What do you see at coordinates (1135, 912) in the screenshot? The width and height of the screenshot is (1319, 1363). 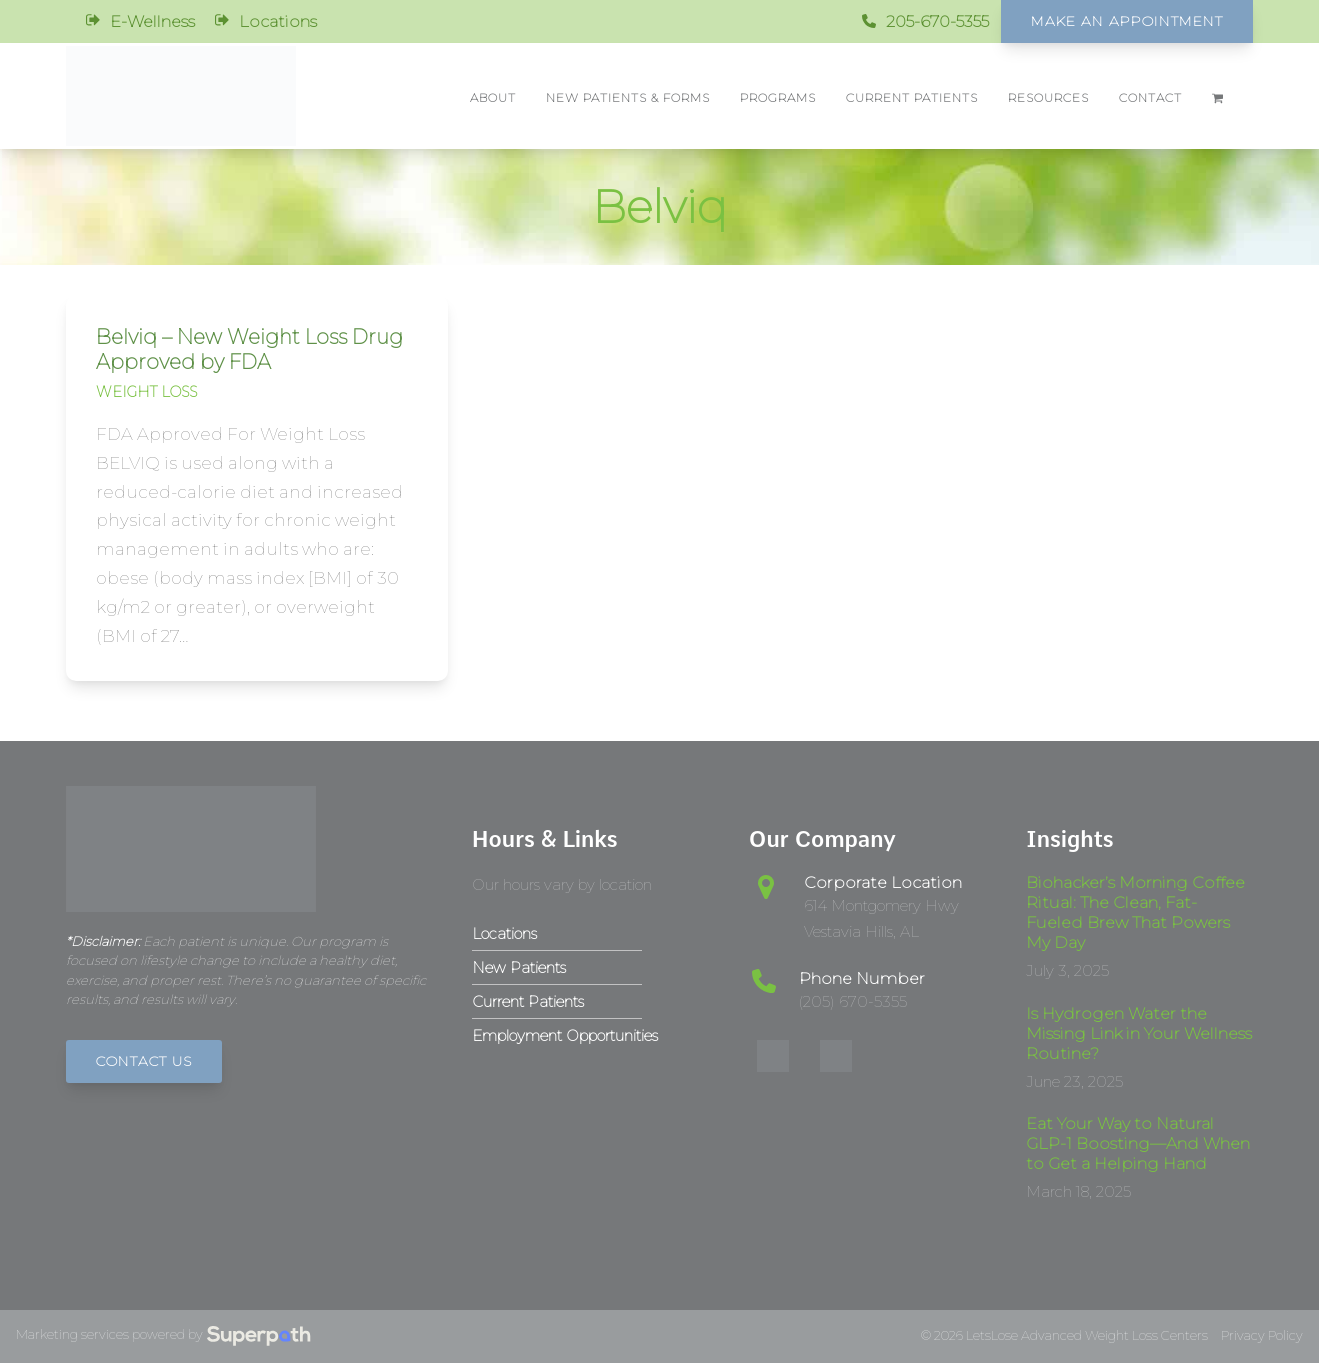 I see `Biohacker’s Morning Coffee Ritual: The Clean, Fat-Fueled Brew That Powers My Day` at bounding box center [1135, 912].